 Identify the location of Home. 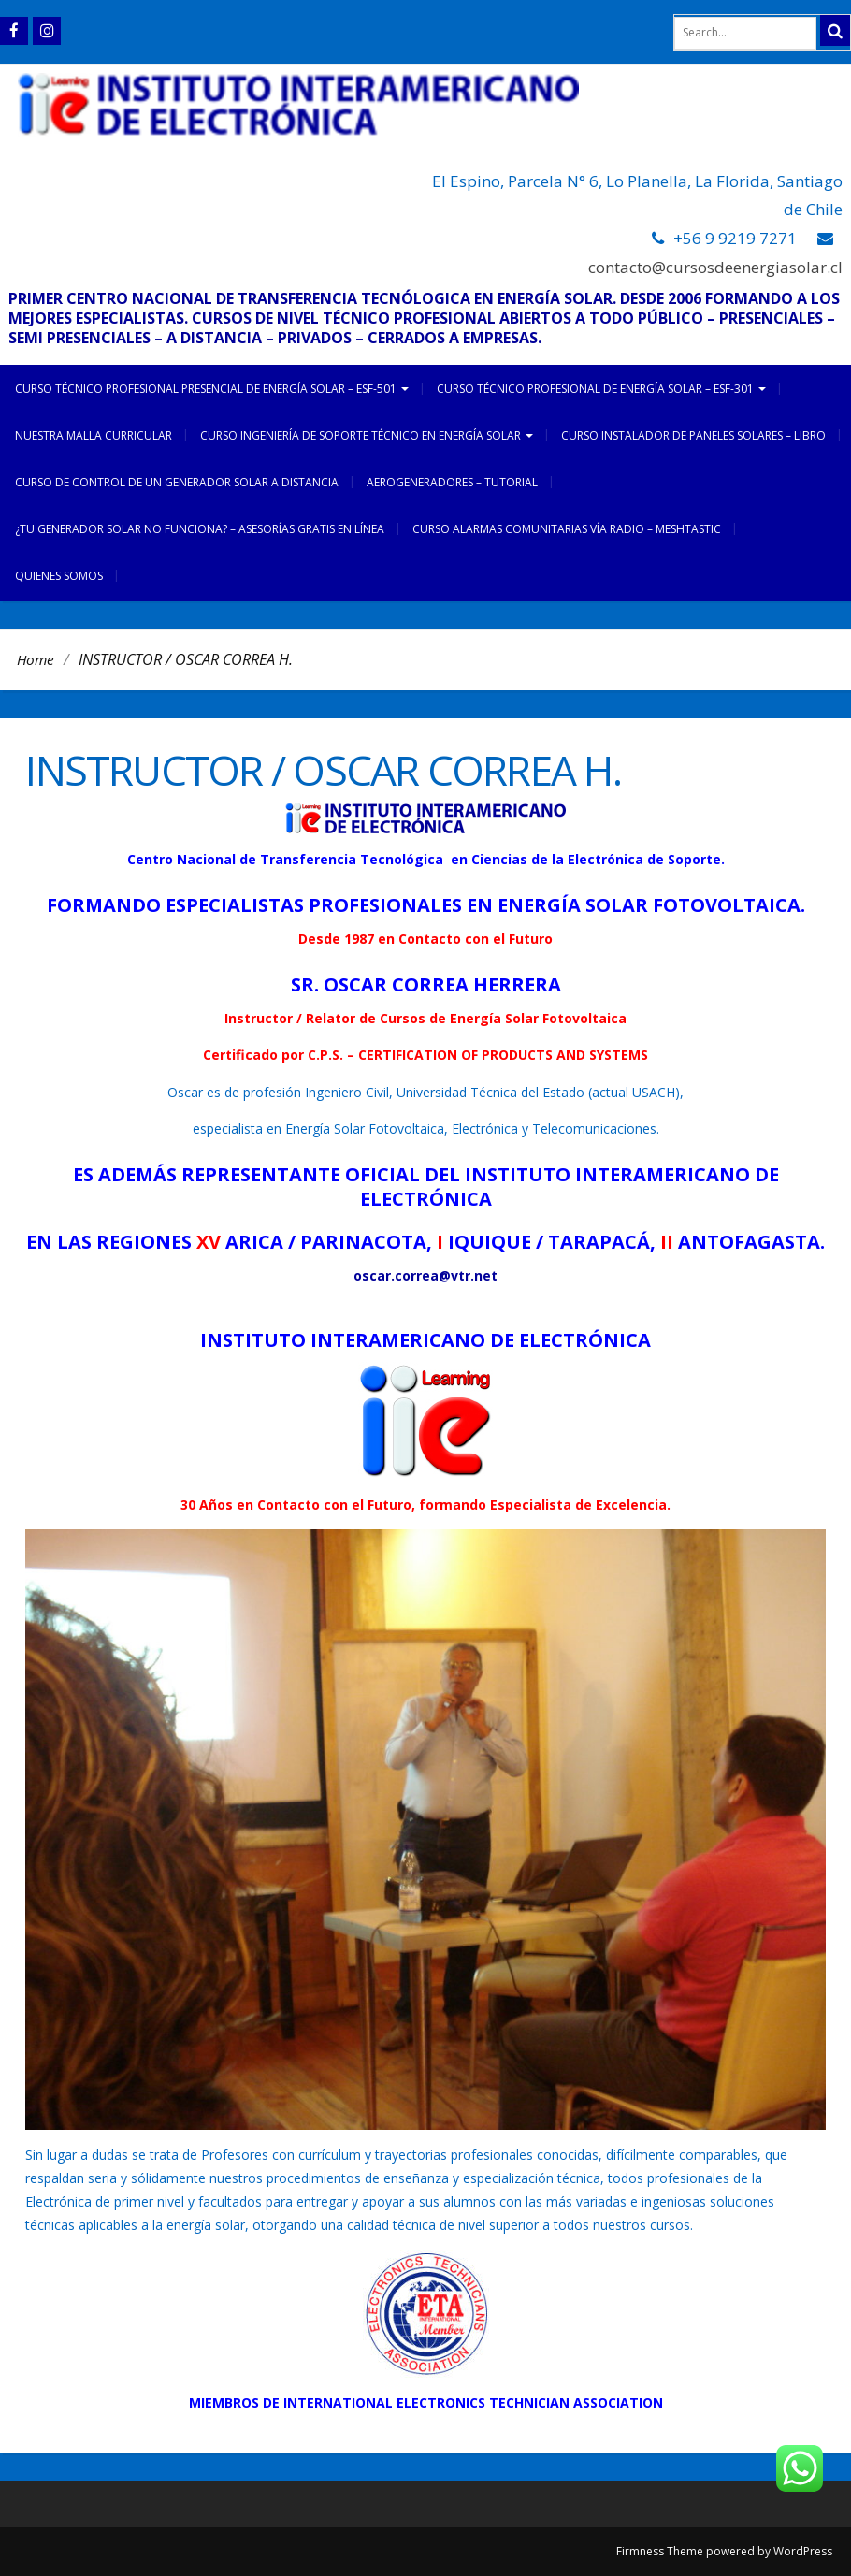
(35, 659).